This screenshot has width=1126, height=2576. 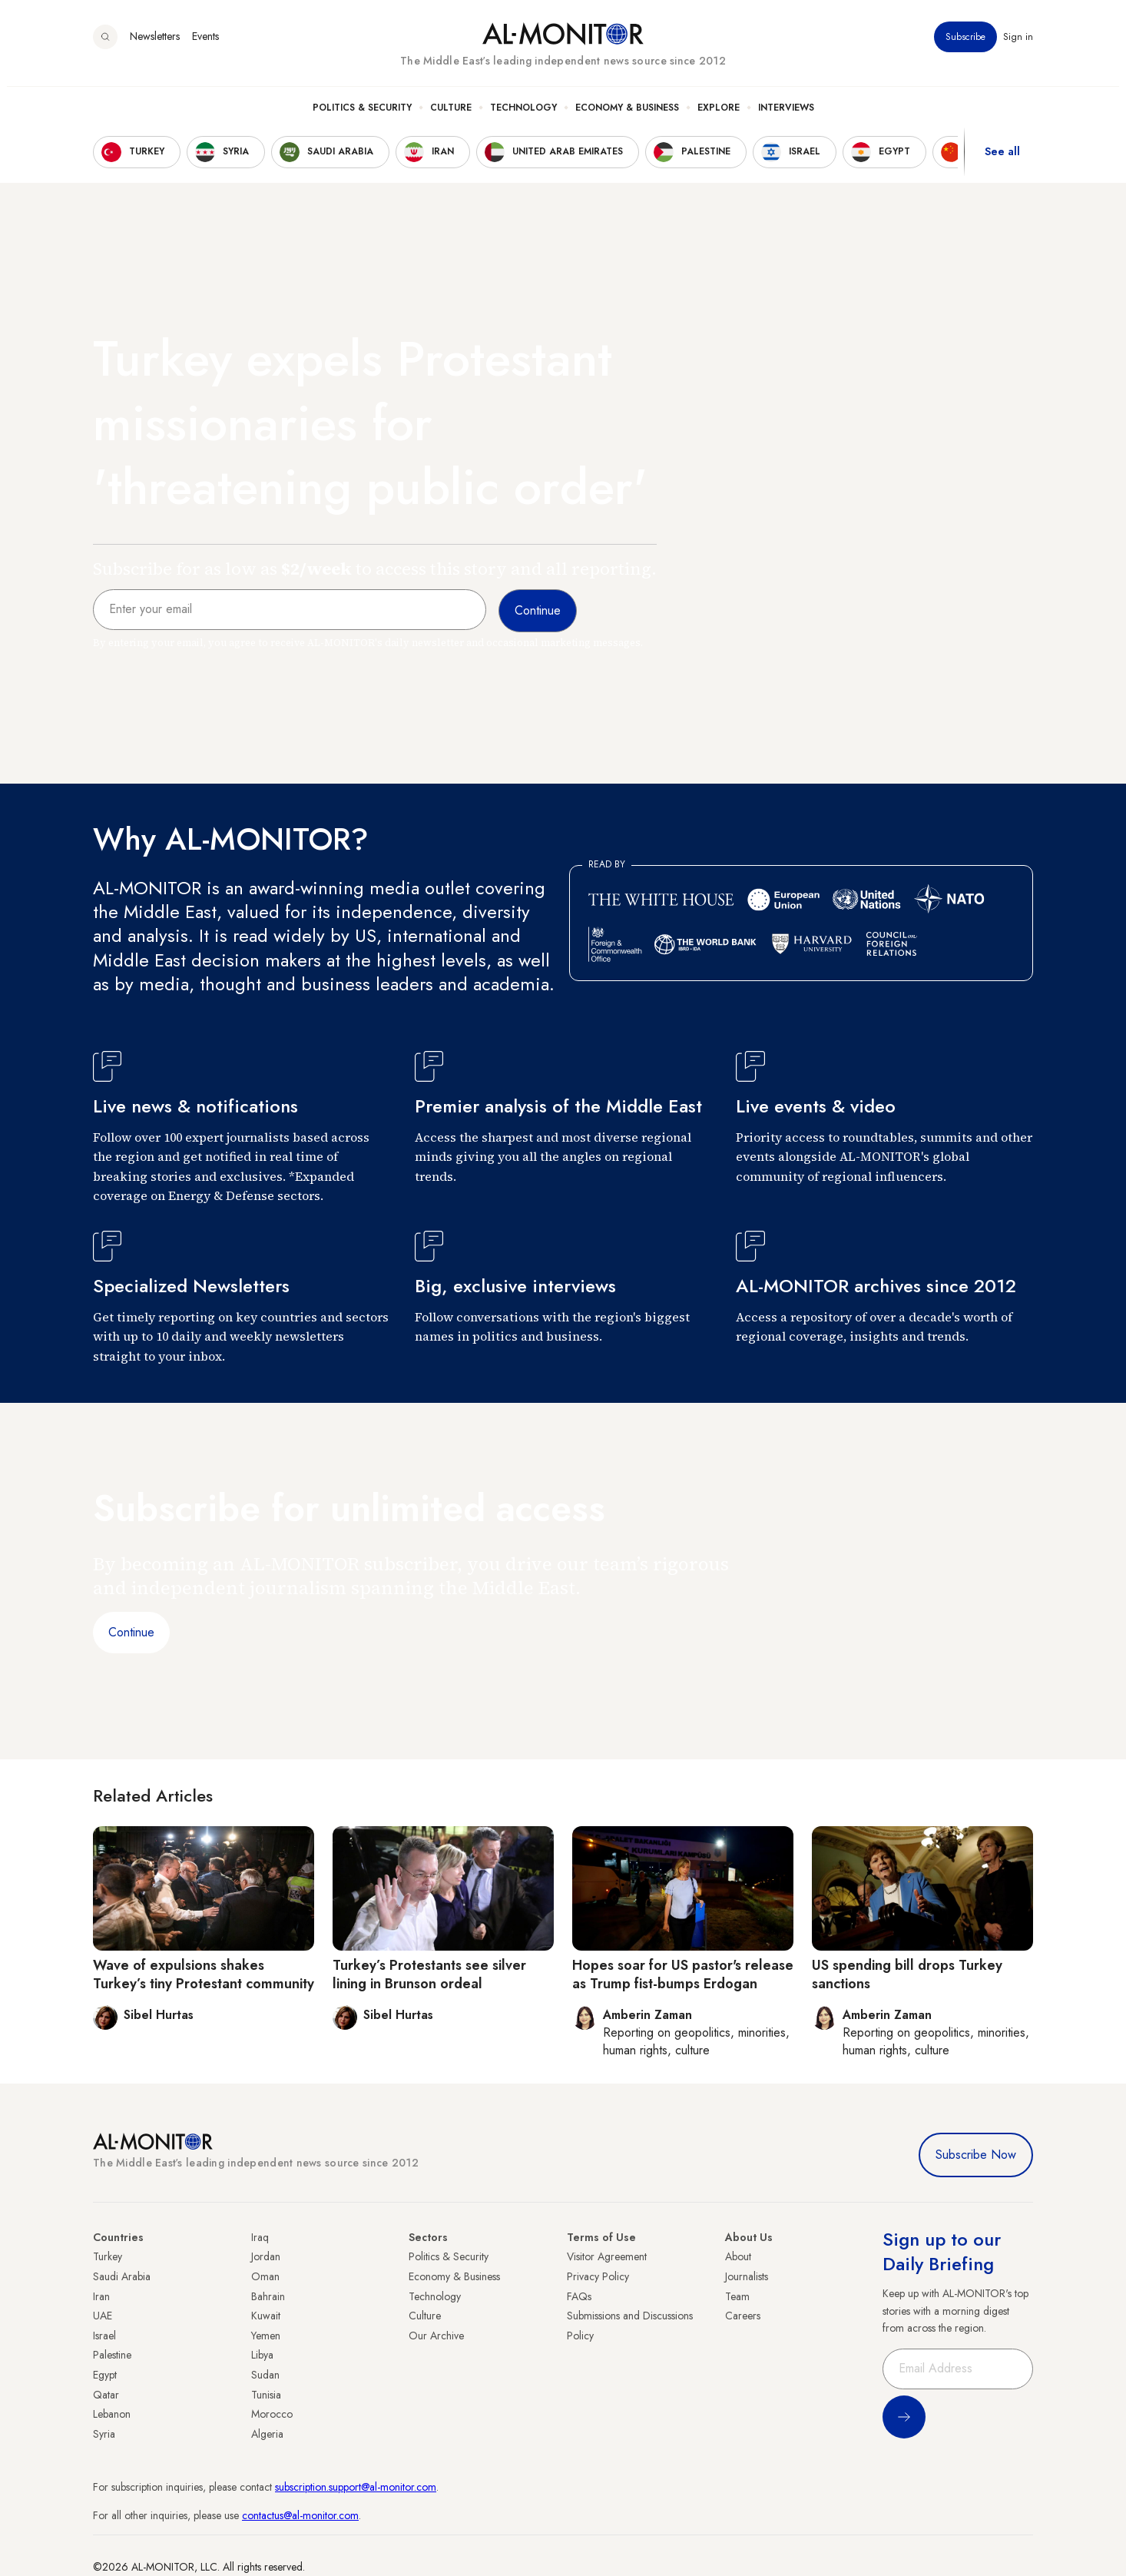 I want to click on Sudan, so click(x=265, y=2374).